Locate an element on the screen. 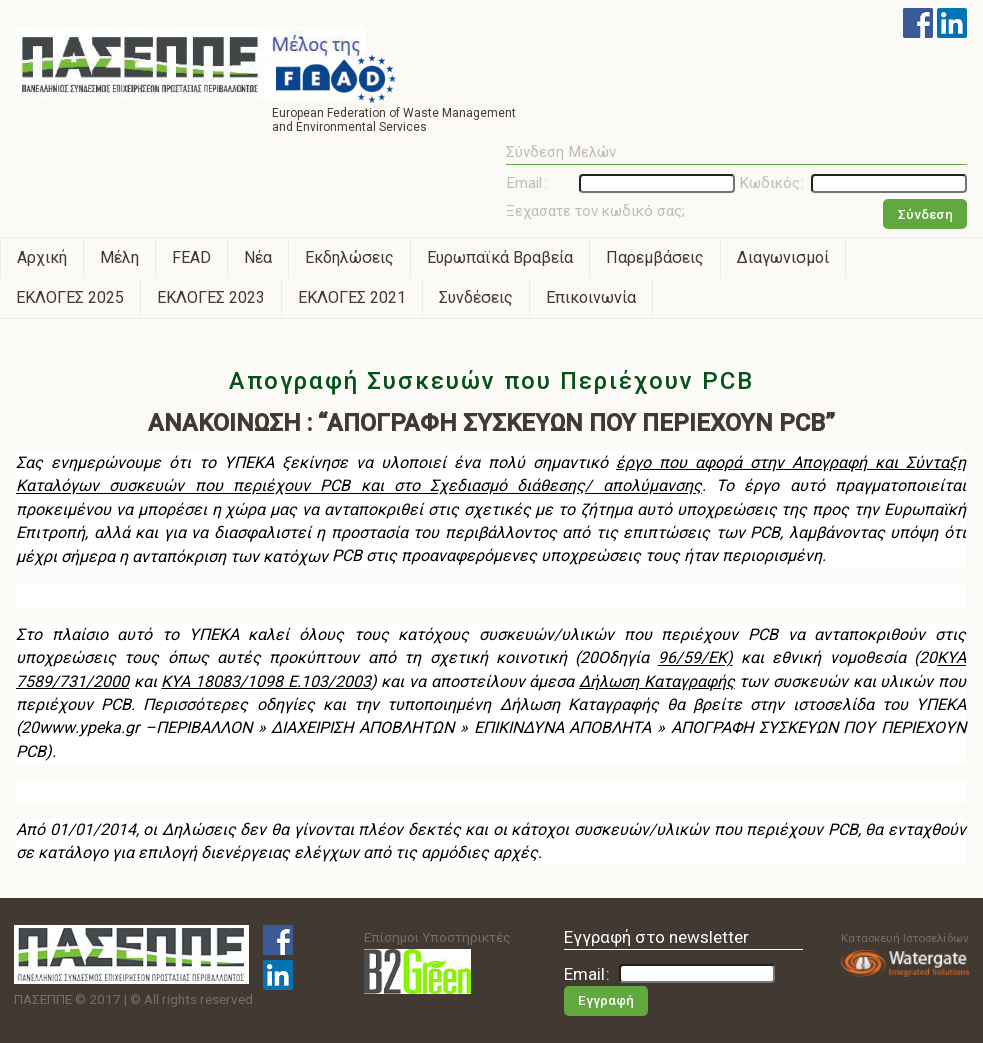 This screenshot has width=983, height=1043. Επικοινωνία is located at coordinates (591, 297).